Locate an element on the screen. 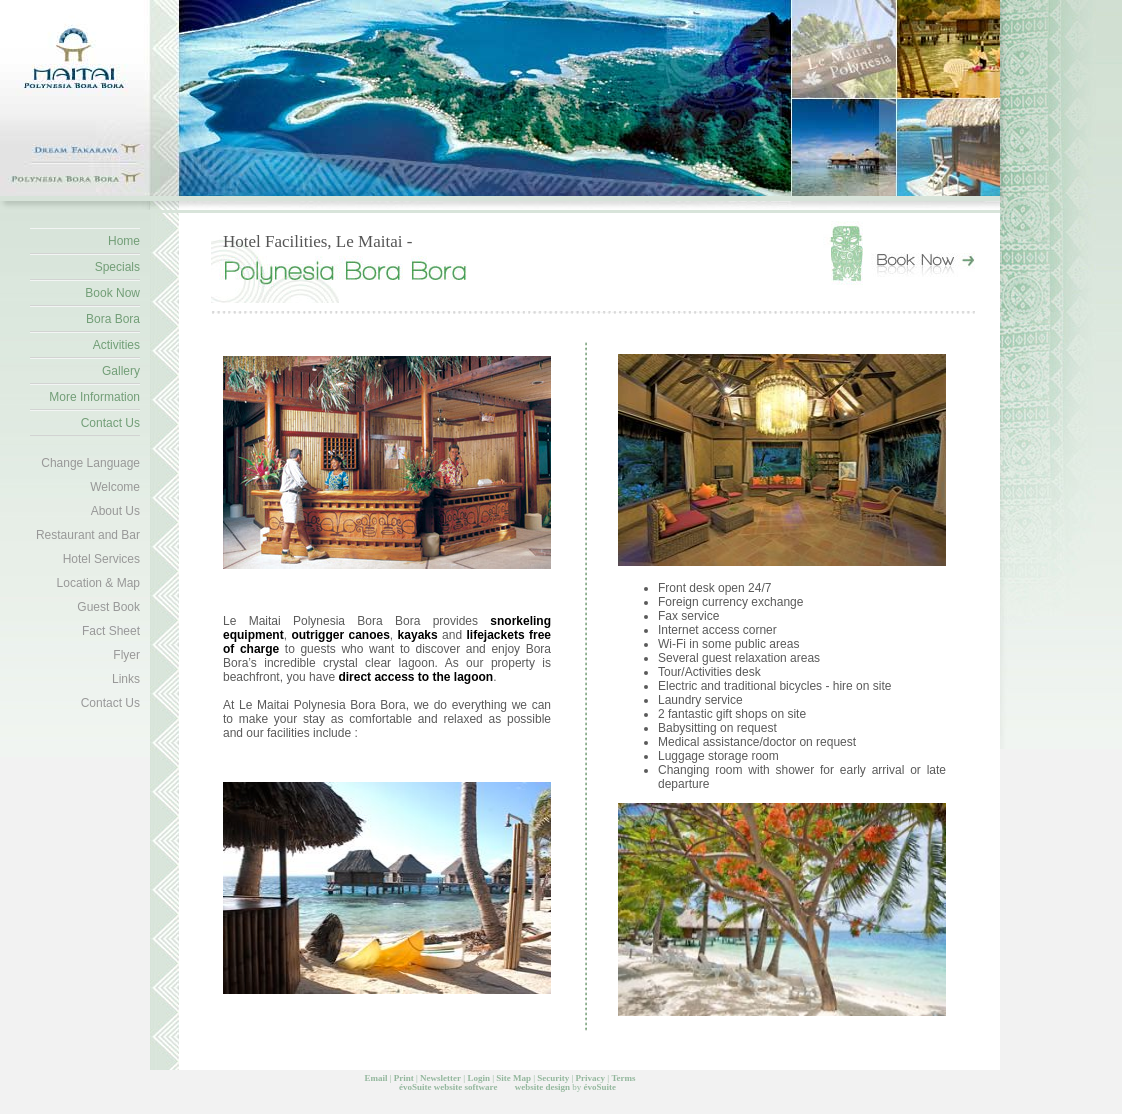  Terms is located at coordinates (623, 1078).